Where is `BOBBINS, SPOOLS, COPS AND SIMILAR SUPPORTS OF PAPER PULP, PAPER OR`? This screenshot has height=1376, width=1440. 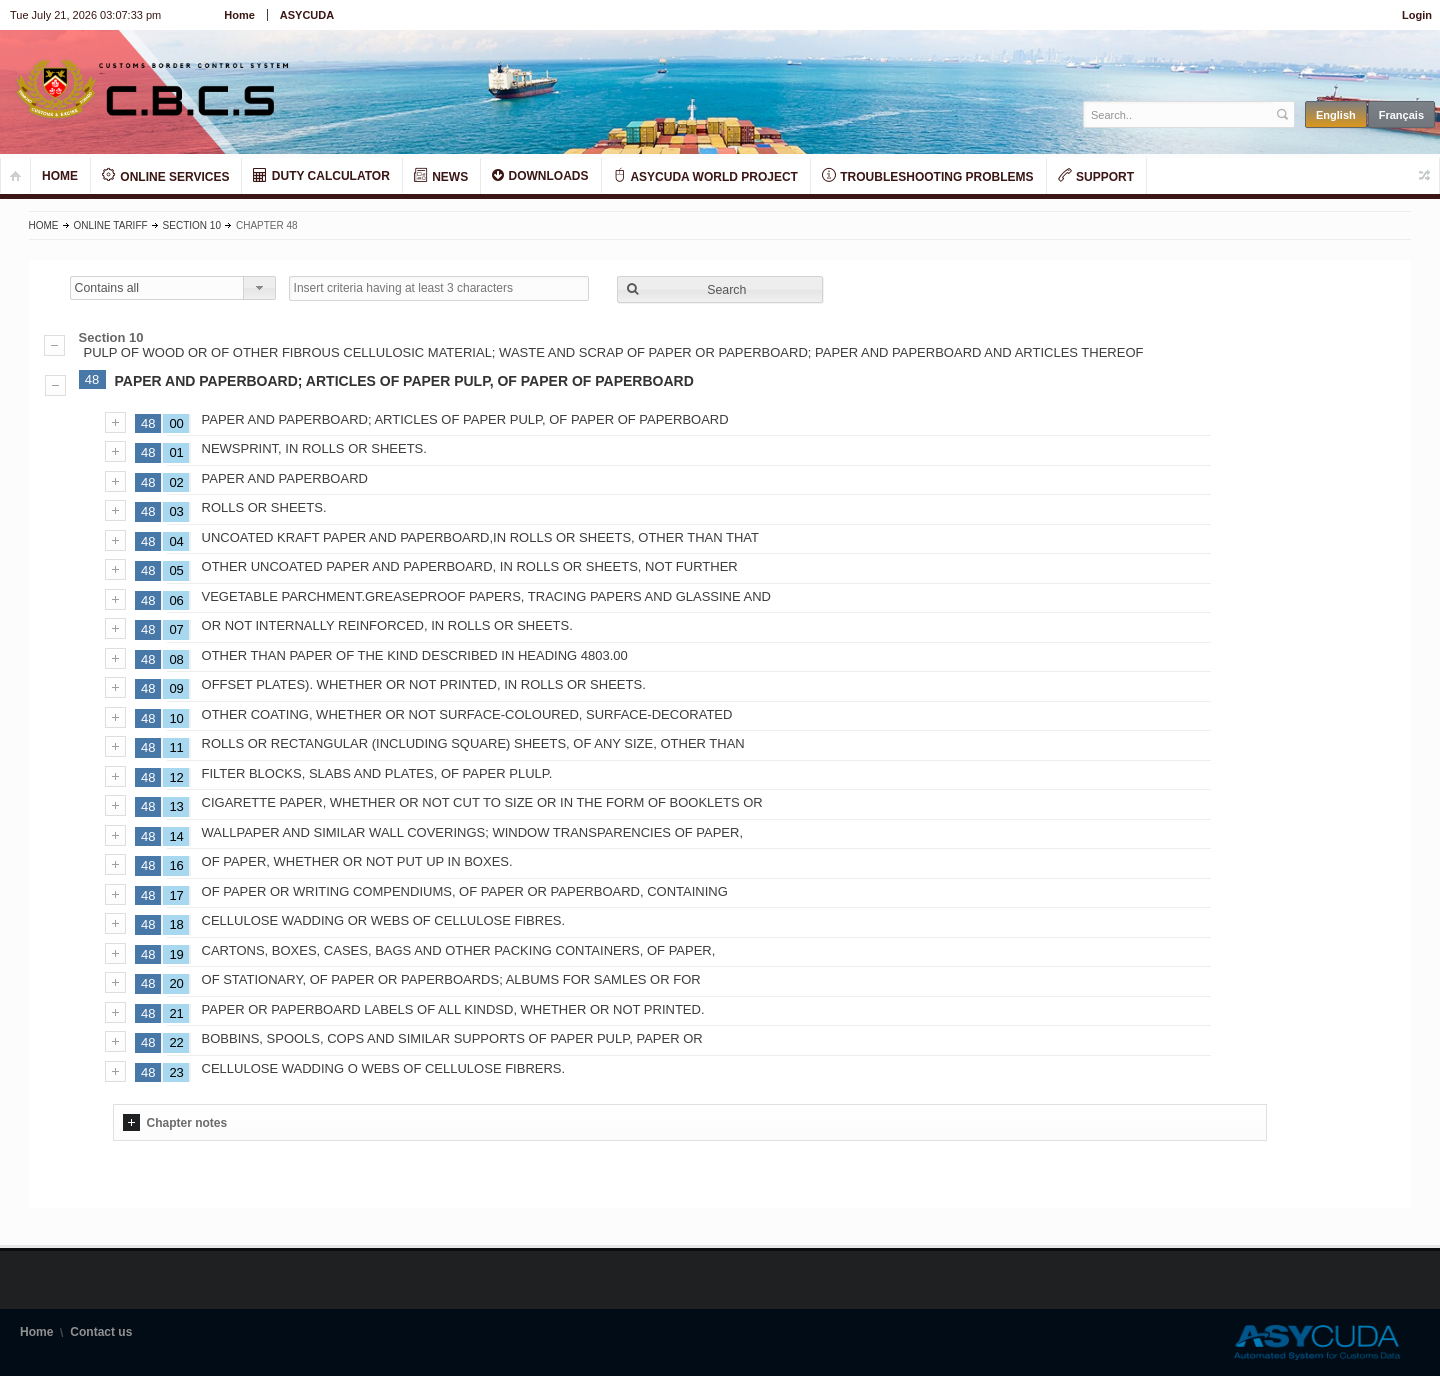 BOBBINS, SPOOLS, COPS AND SIMILAR SUPPORTS OF PAPER PULP, PAPER OR is located at coordinates (452, 1038).